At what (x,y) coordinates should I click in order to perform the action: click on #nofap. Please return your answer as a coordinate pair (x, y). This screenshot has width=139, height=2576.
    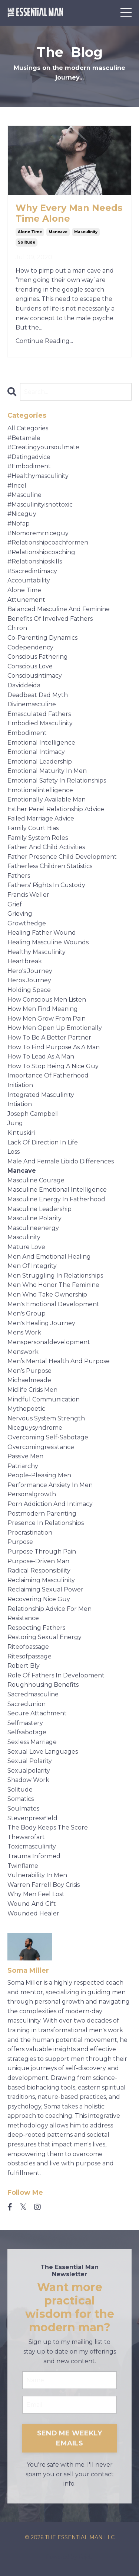
    Looking at the image, I should click on (18, 523).